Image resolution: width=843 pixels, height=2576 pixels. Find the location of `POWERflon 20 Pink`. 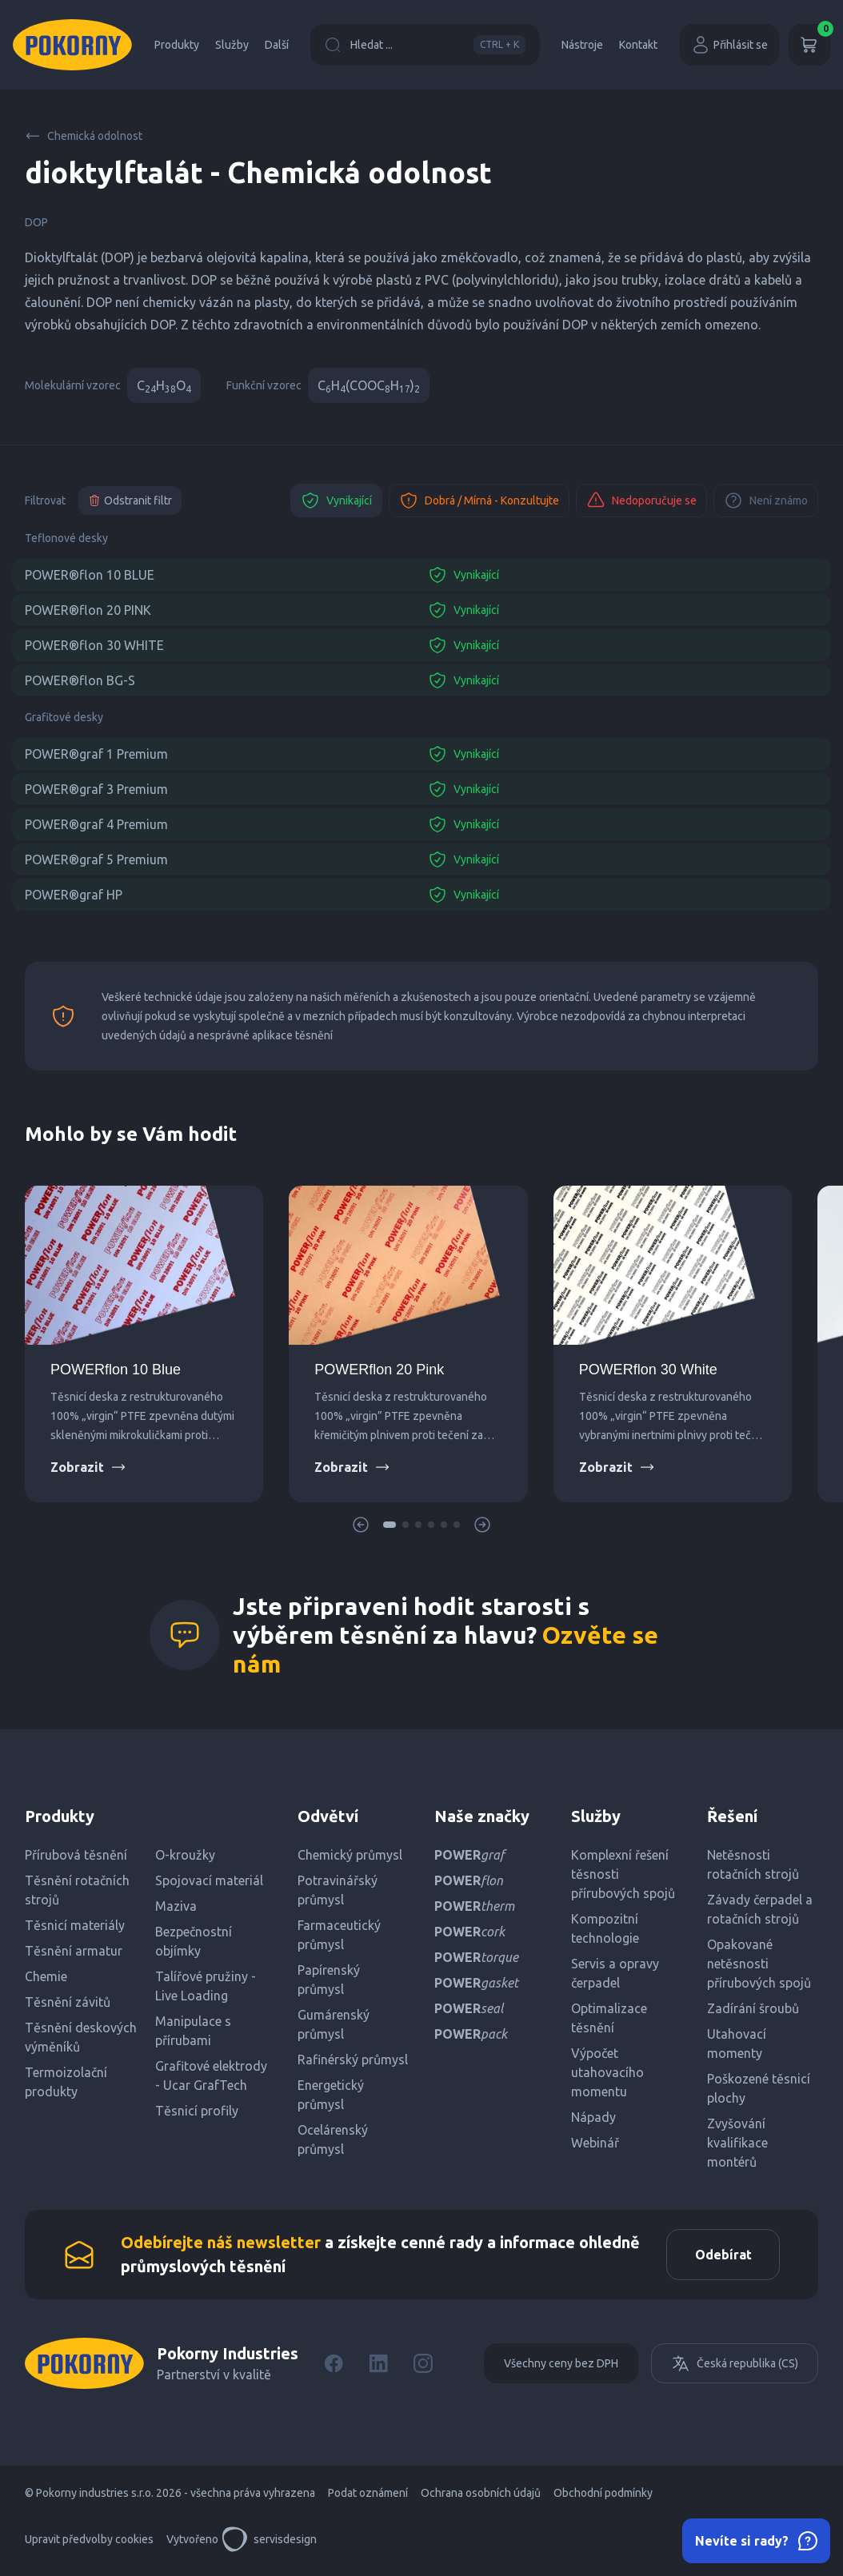

POWERflon 20 Pink is located at coordinates (379, 1370).